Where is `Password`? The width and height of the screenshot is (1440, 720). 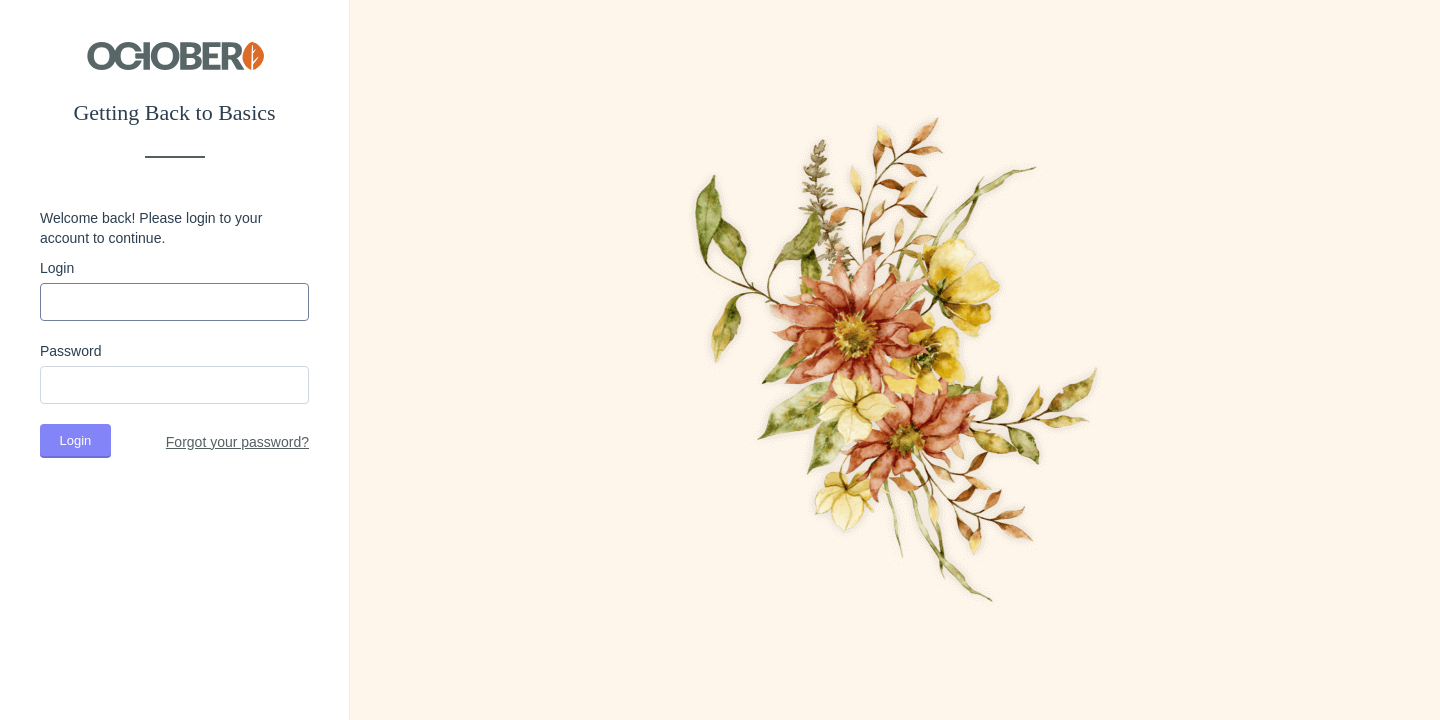 Password is located at coordinates (70, 351).